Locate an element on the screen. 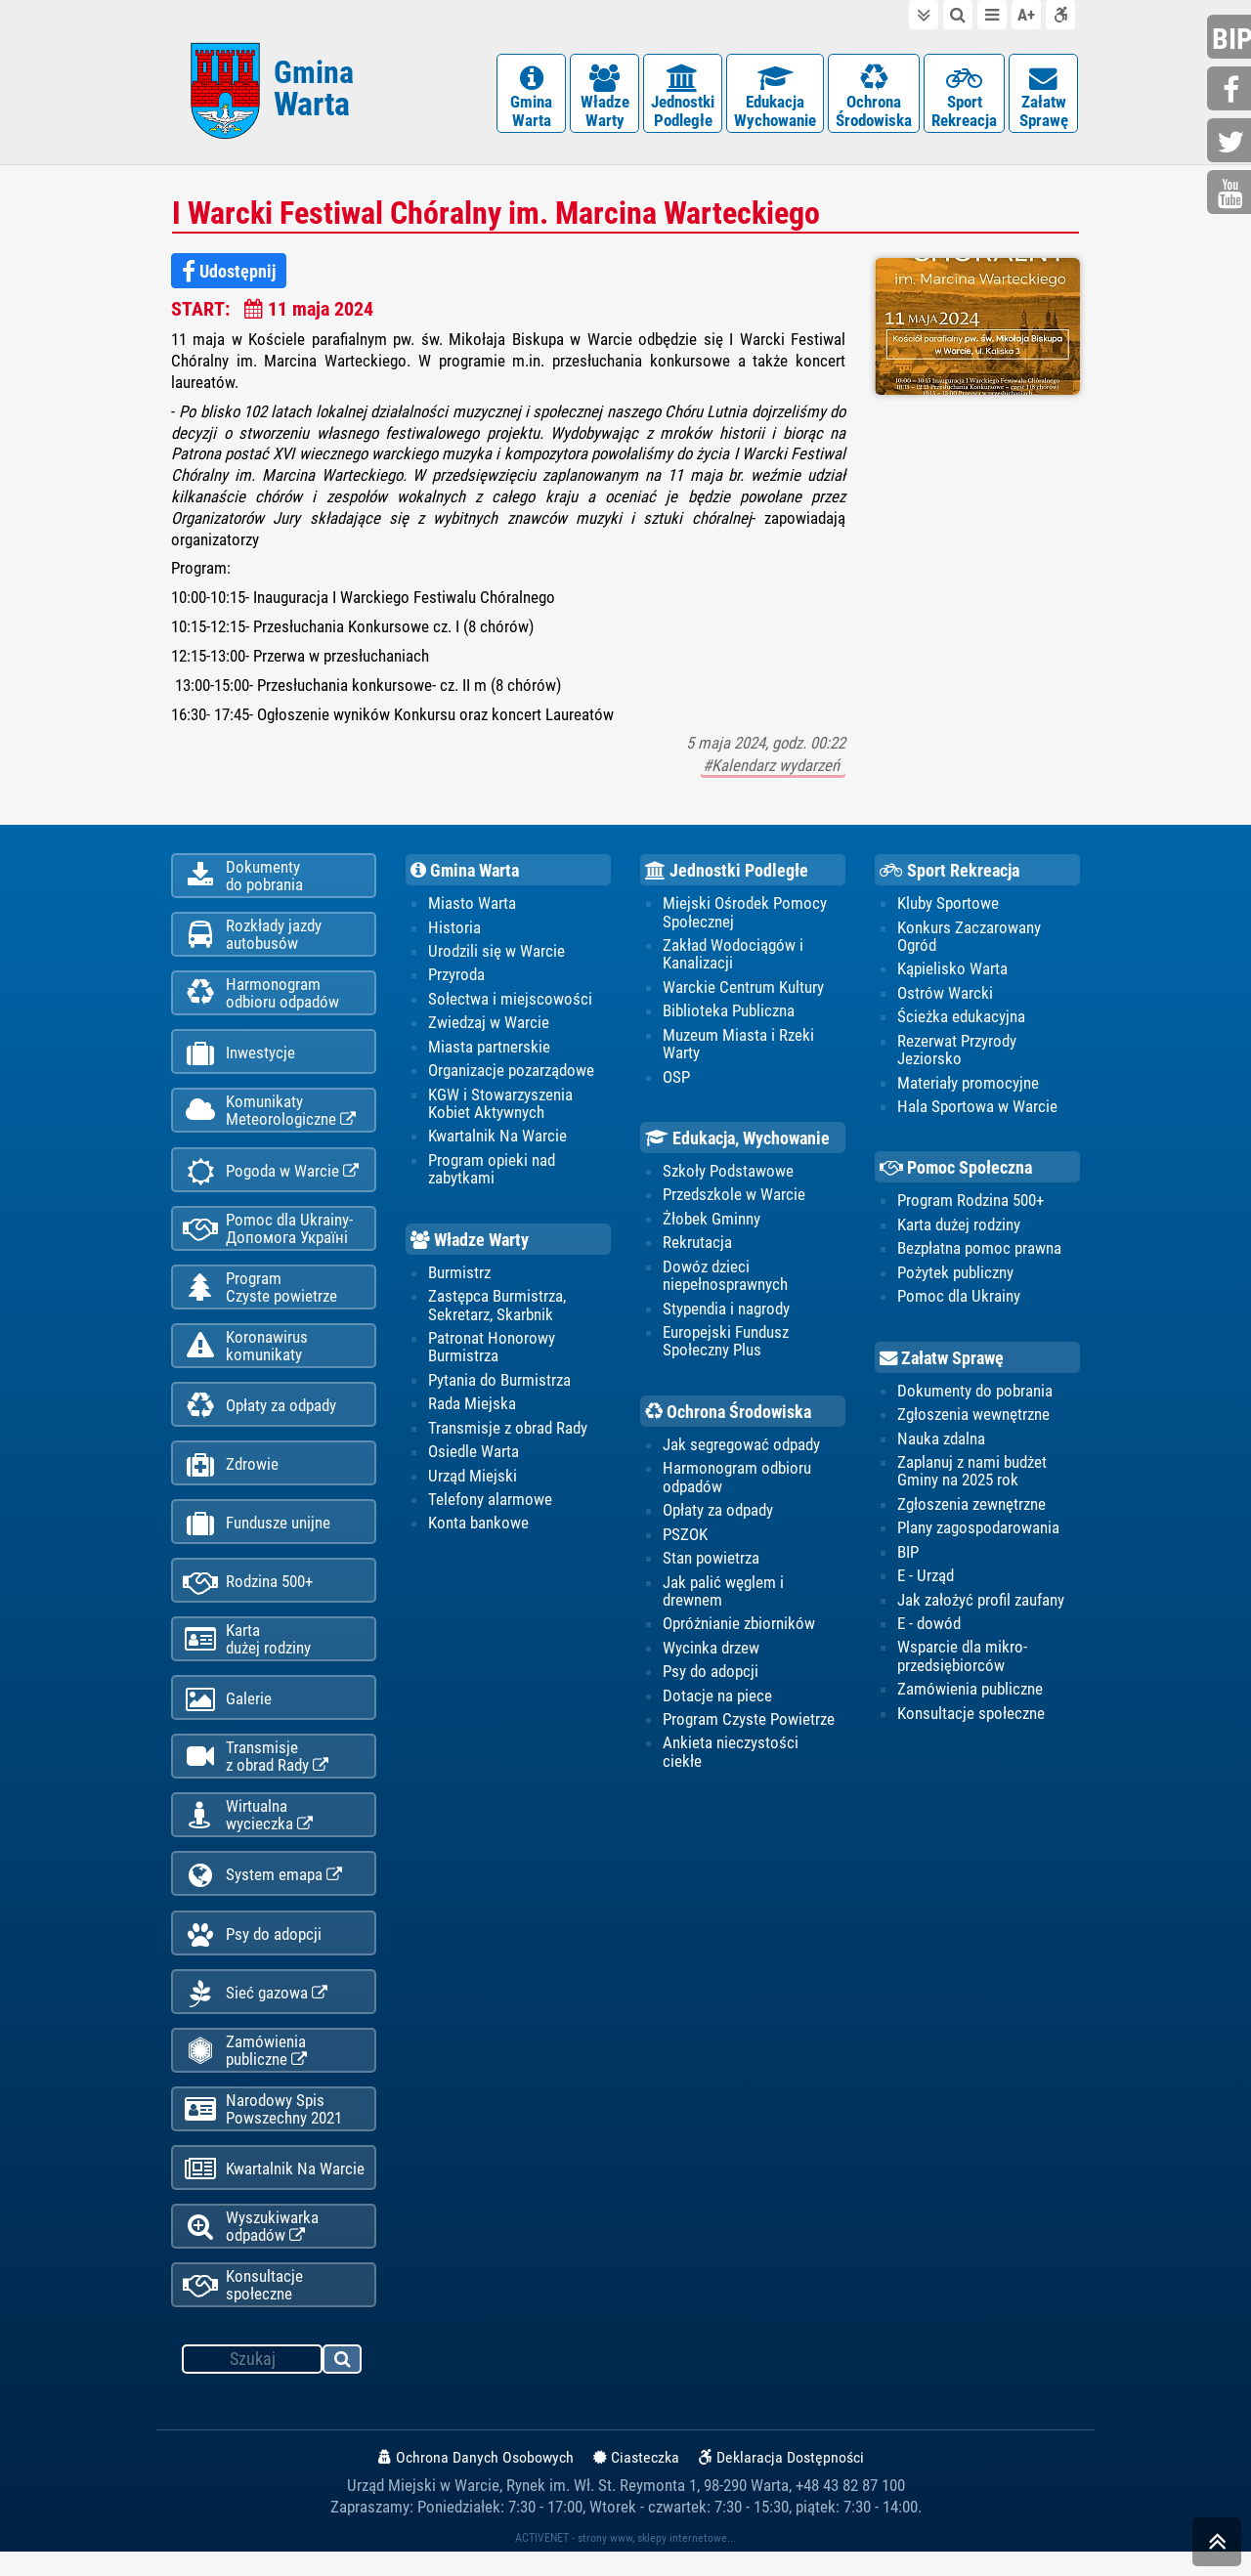  ACTIVENET - strony www, sklepy internetowe... is located at coordinates (625, 2562).